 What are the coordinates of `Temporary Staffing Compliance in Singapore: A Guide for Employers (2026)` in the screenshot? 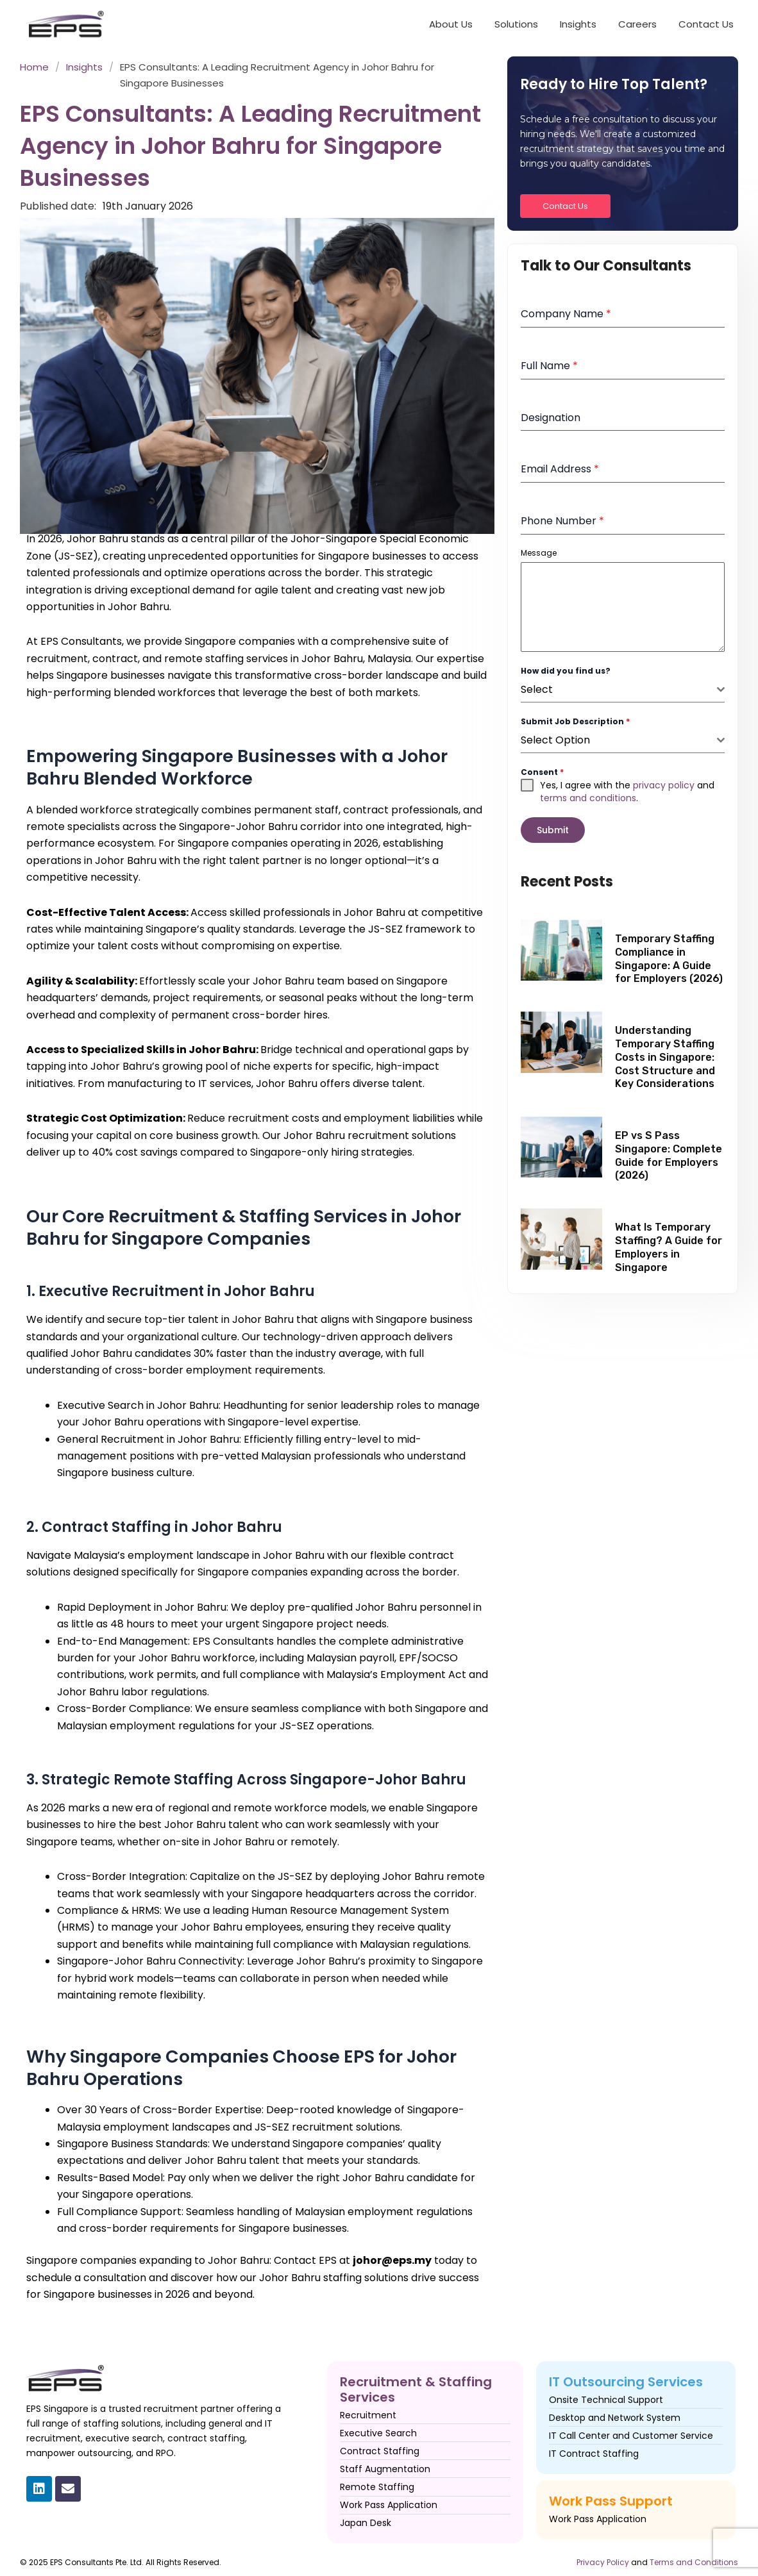 It's located at (669, 954).